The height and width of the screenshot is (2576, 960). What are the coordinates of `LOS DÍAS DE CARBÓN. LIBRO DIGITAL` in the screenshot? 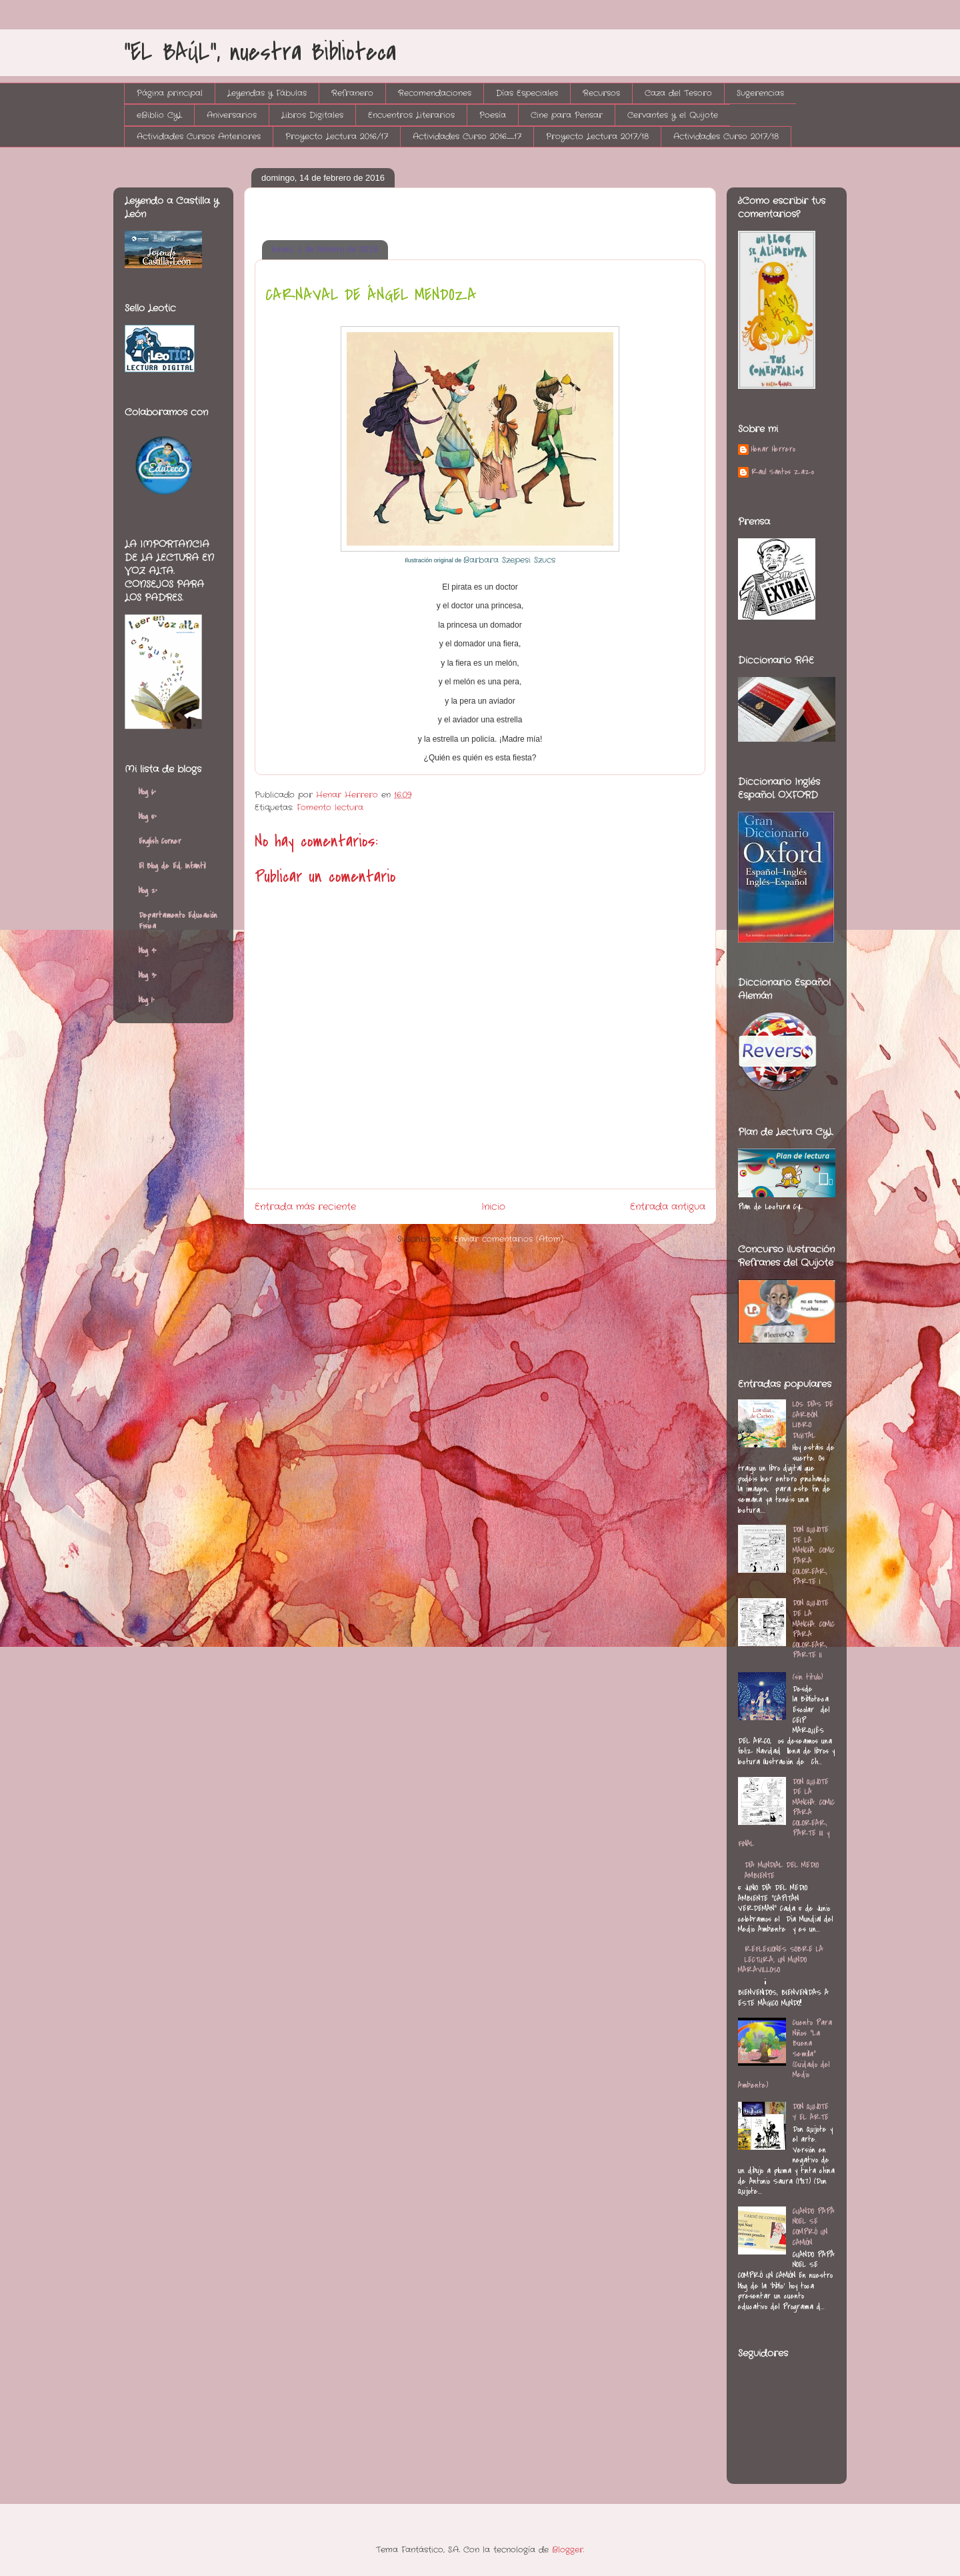 It's located at (813, 1419).